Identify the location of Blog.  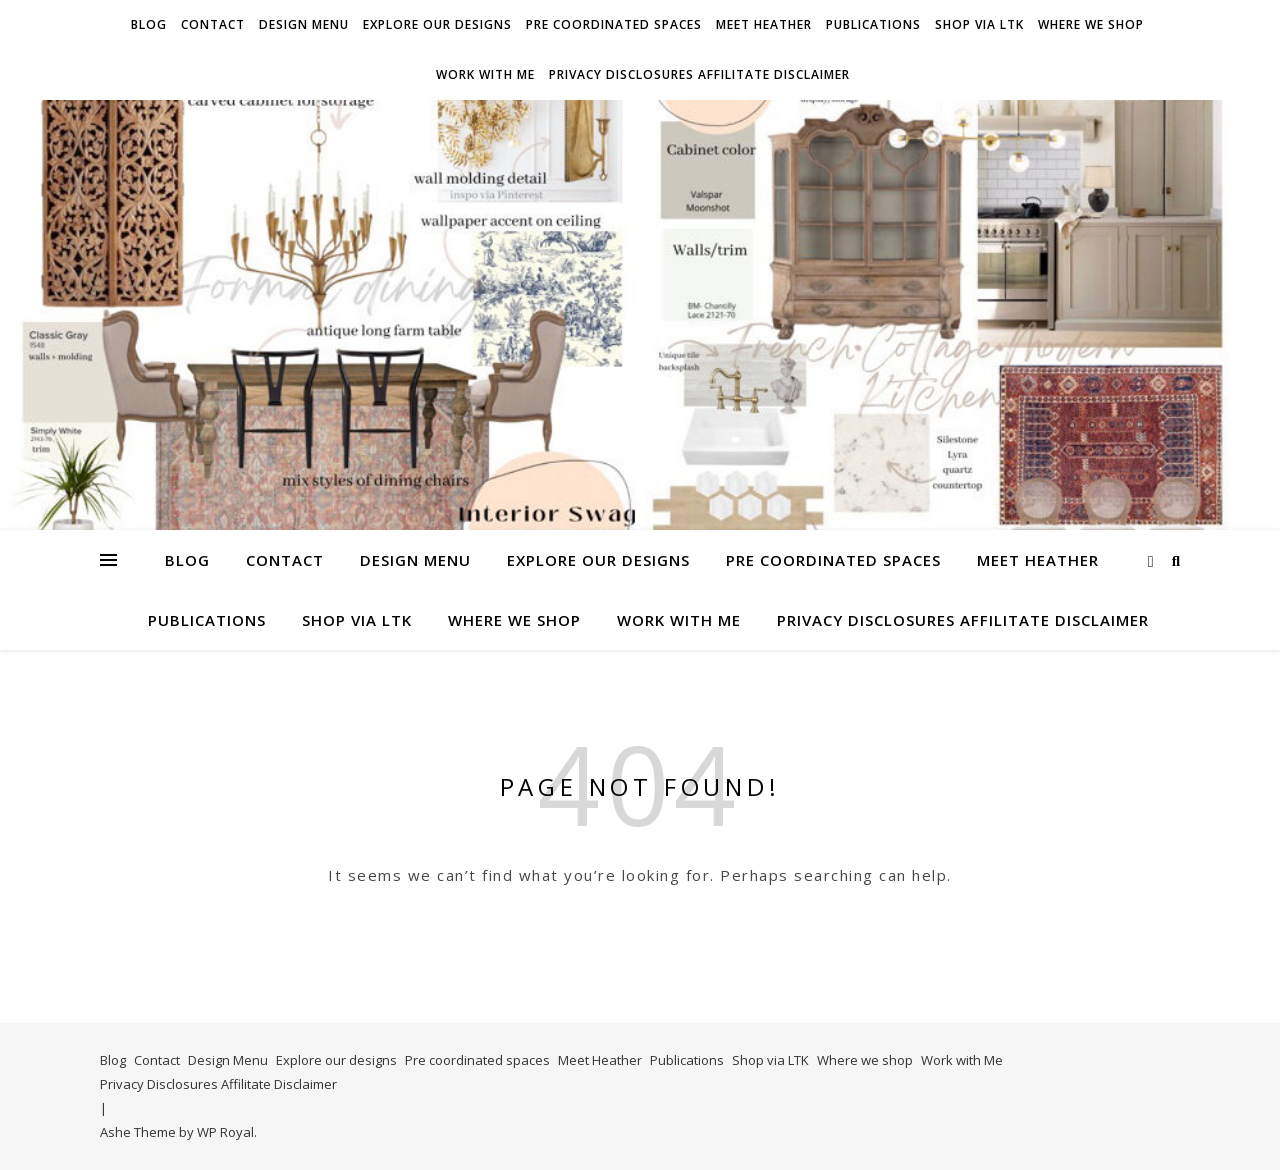
(149, 24).